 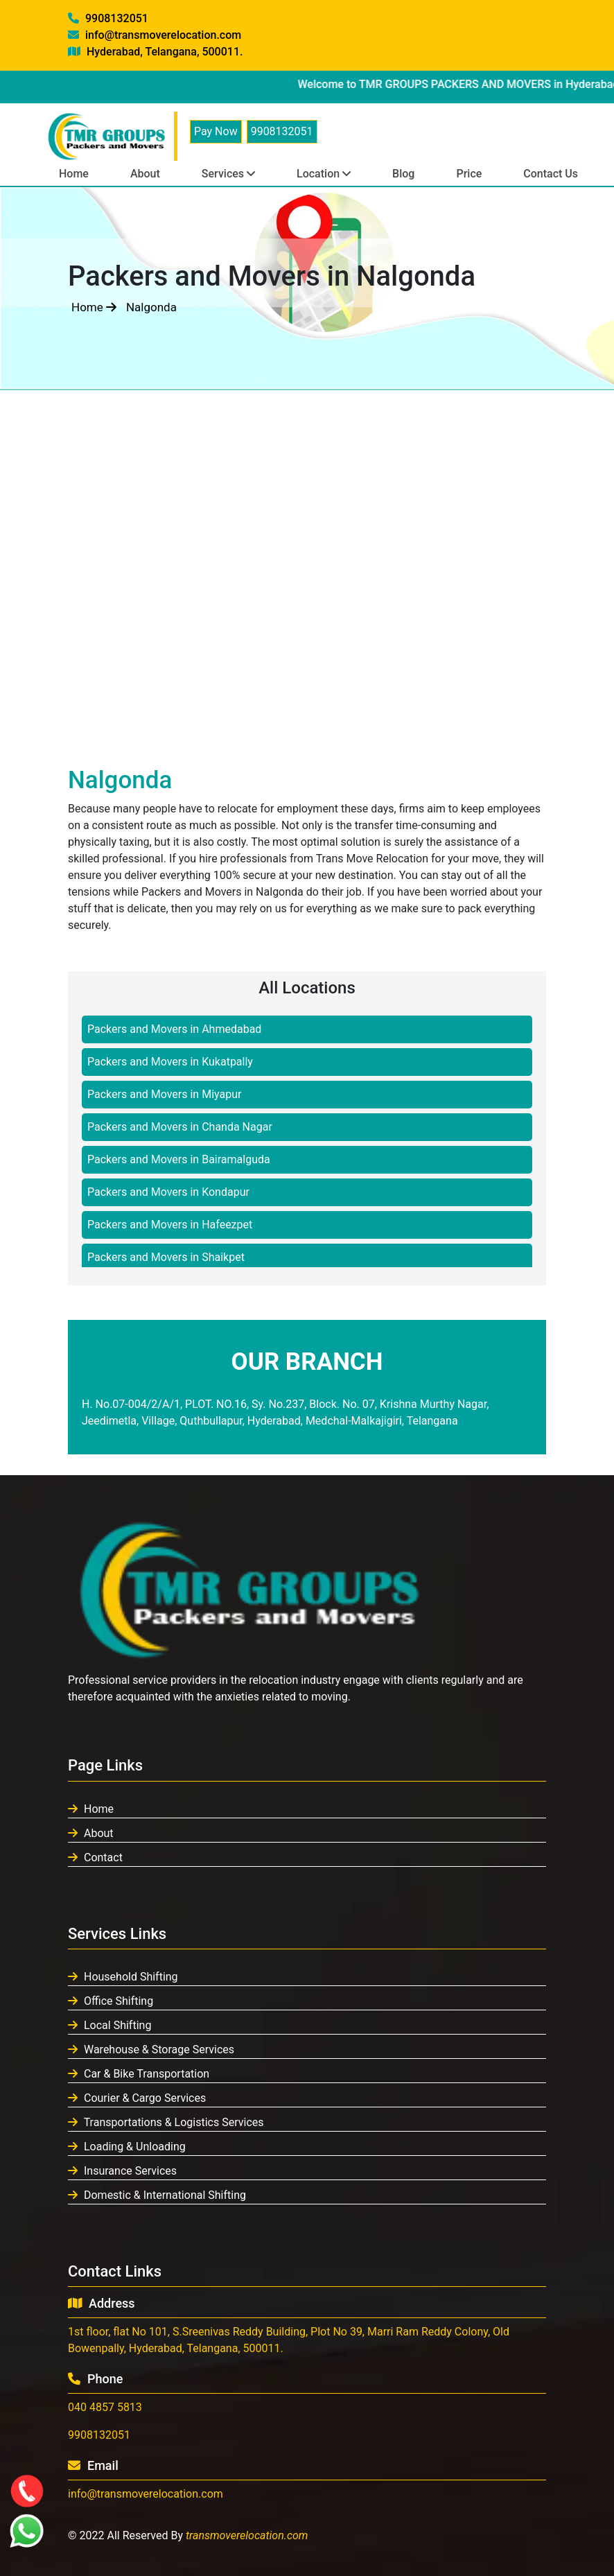 What do you see at coordinates (151, 307) in the screenshot?
I see `Nalgonda` at bounding box center [151, 307].